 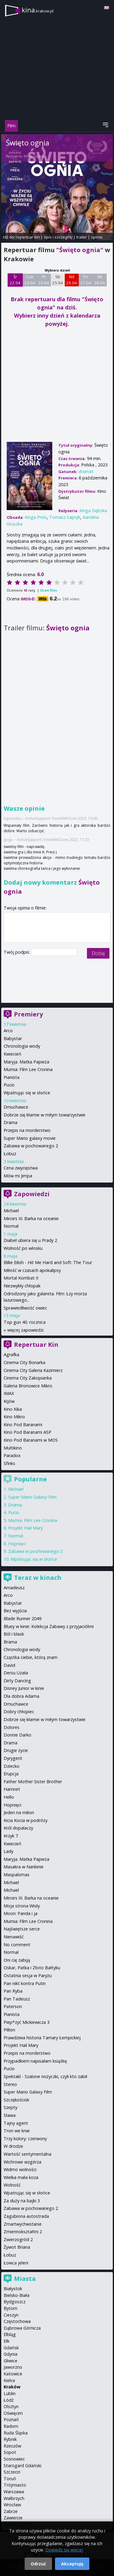 What do you see at coordinates (25, 1983) in the screenshot?
I see `Pan nikt kontra Putin` at bounding box center [25, 1983].